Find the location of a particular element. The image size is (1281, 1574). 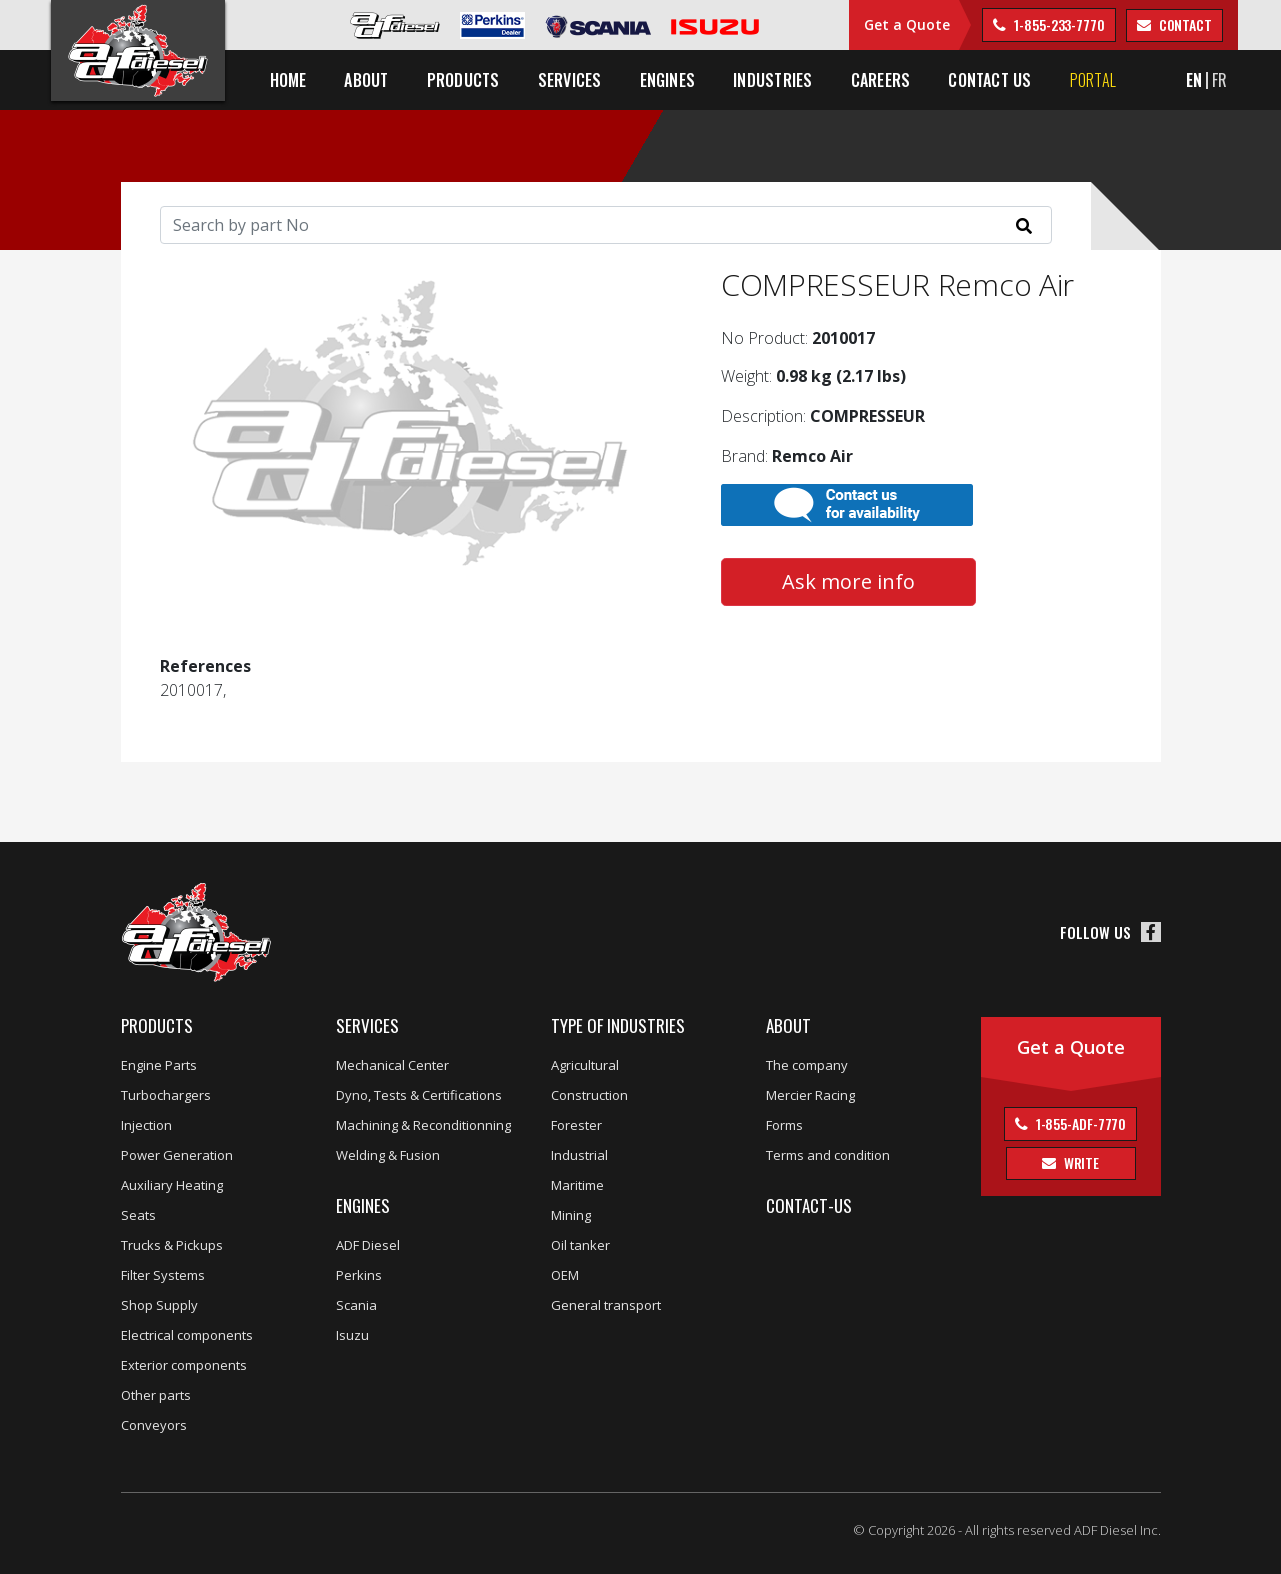

Mechanical Center is located at coordinates (392, 1065).